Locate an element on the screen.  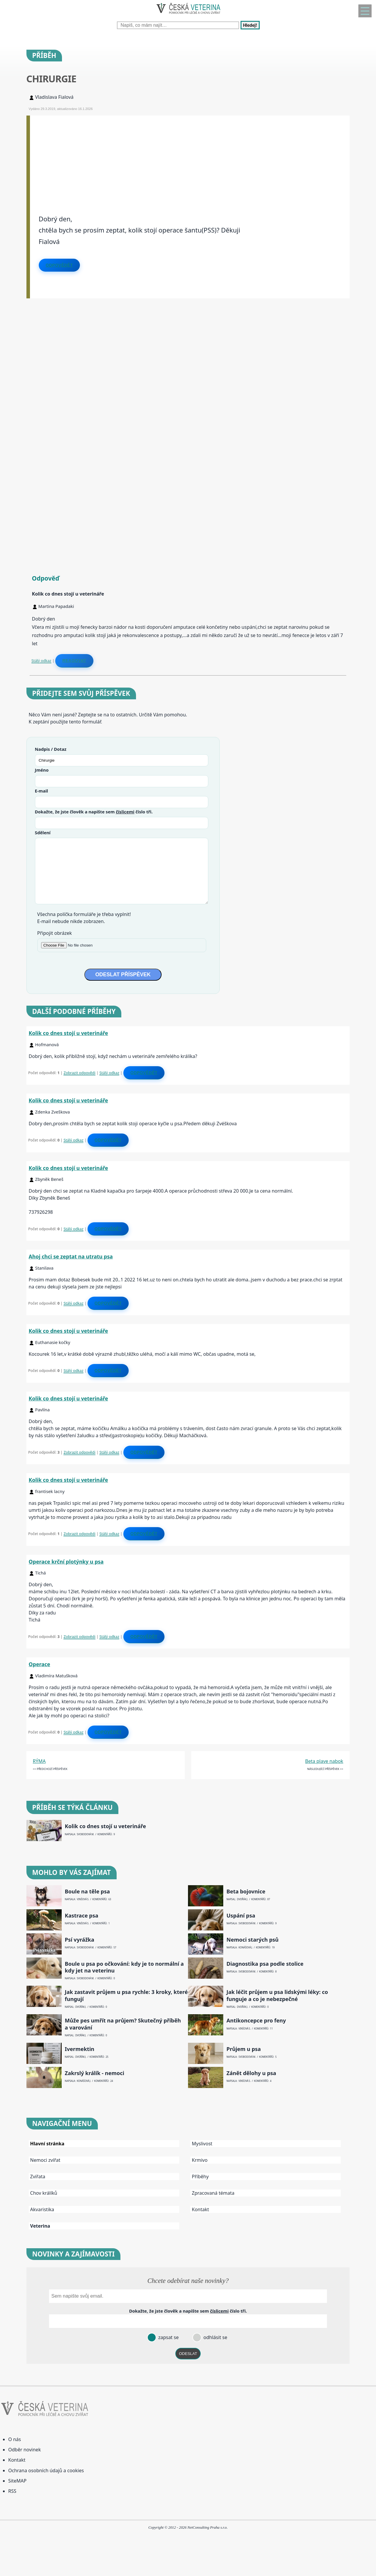
Jak léčit průjem u psa lidskými léky: co funguje a co je nebezpečné is located at coordinates (277, 1995).